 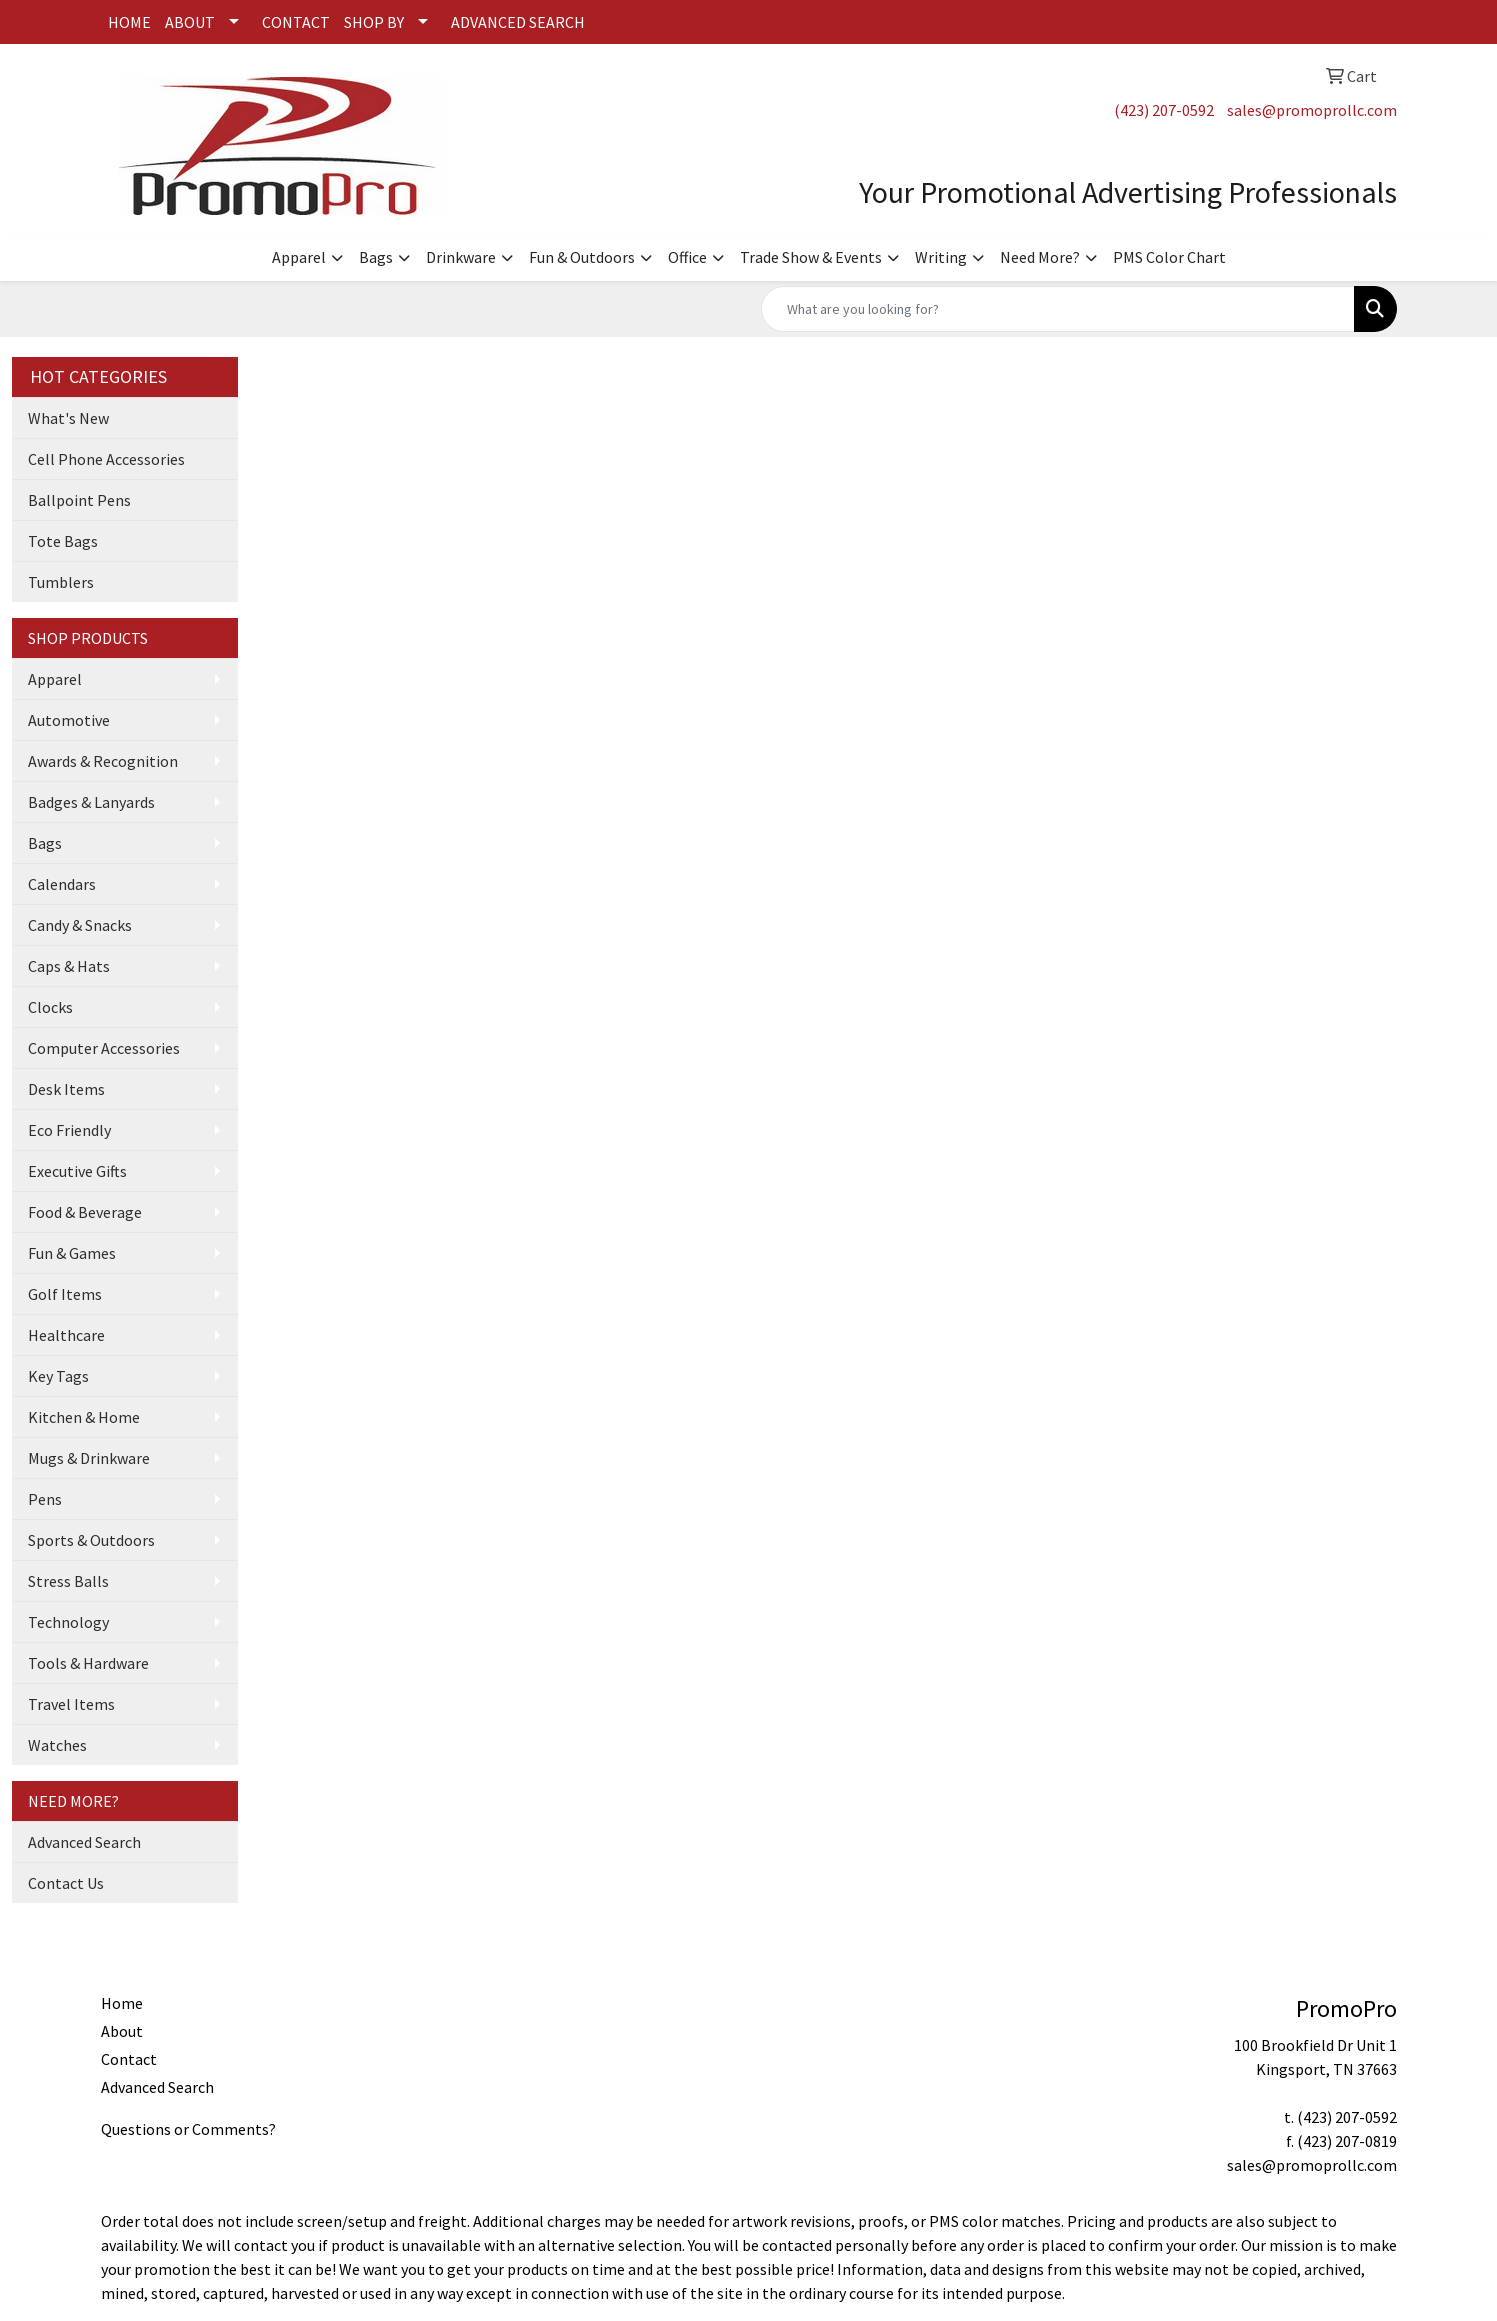 I want to click on Trade Show & Events, so click(x=811, y=257).